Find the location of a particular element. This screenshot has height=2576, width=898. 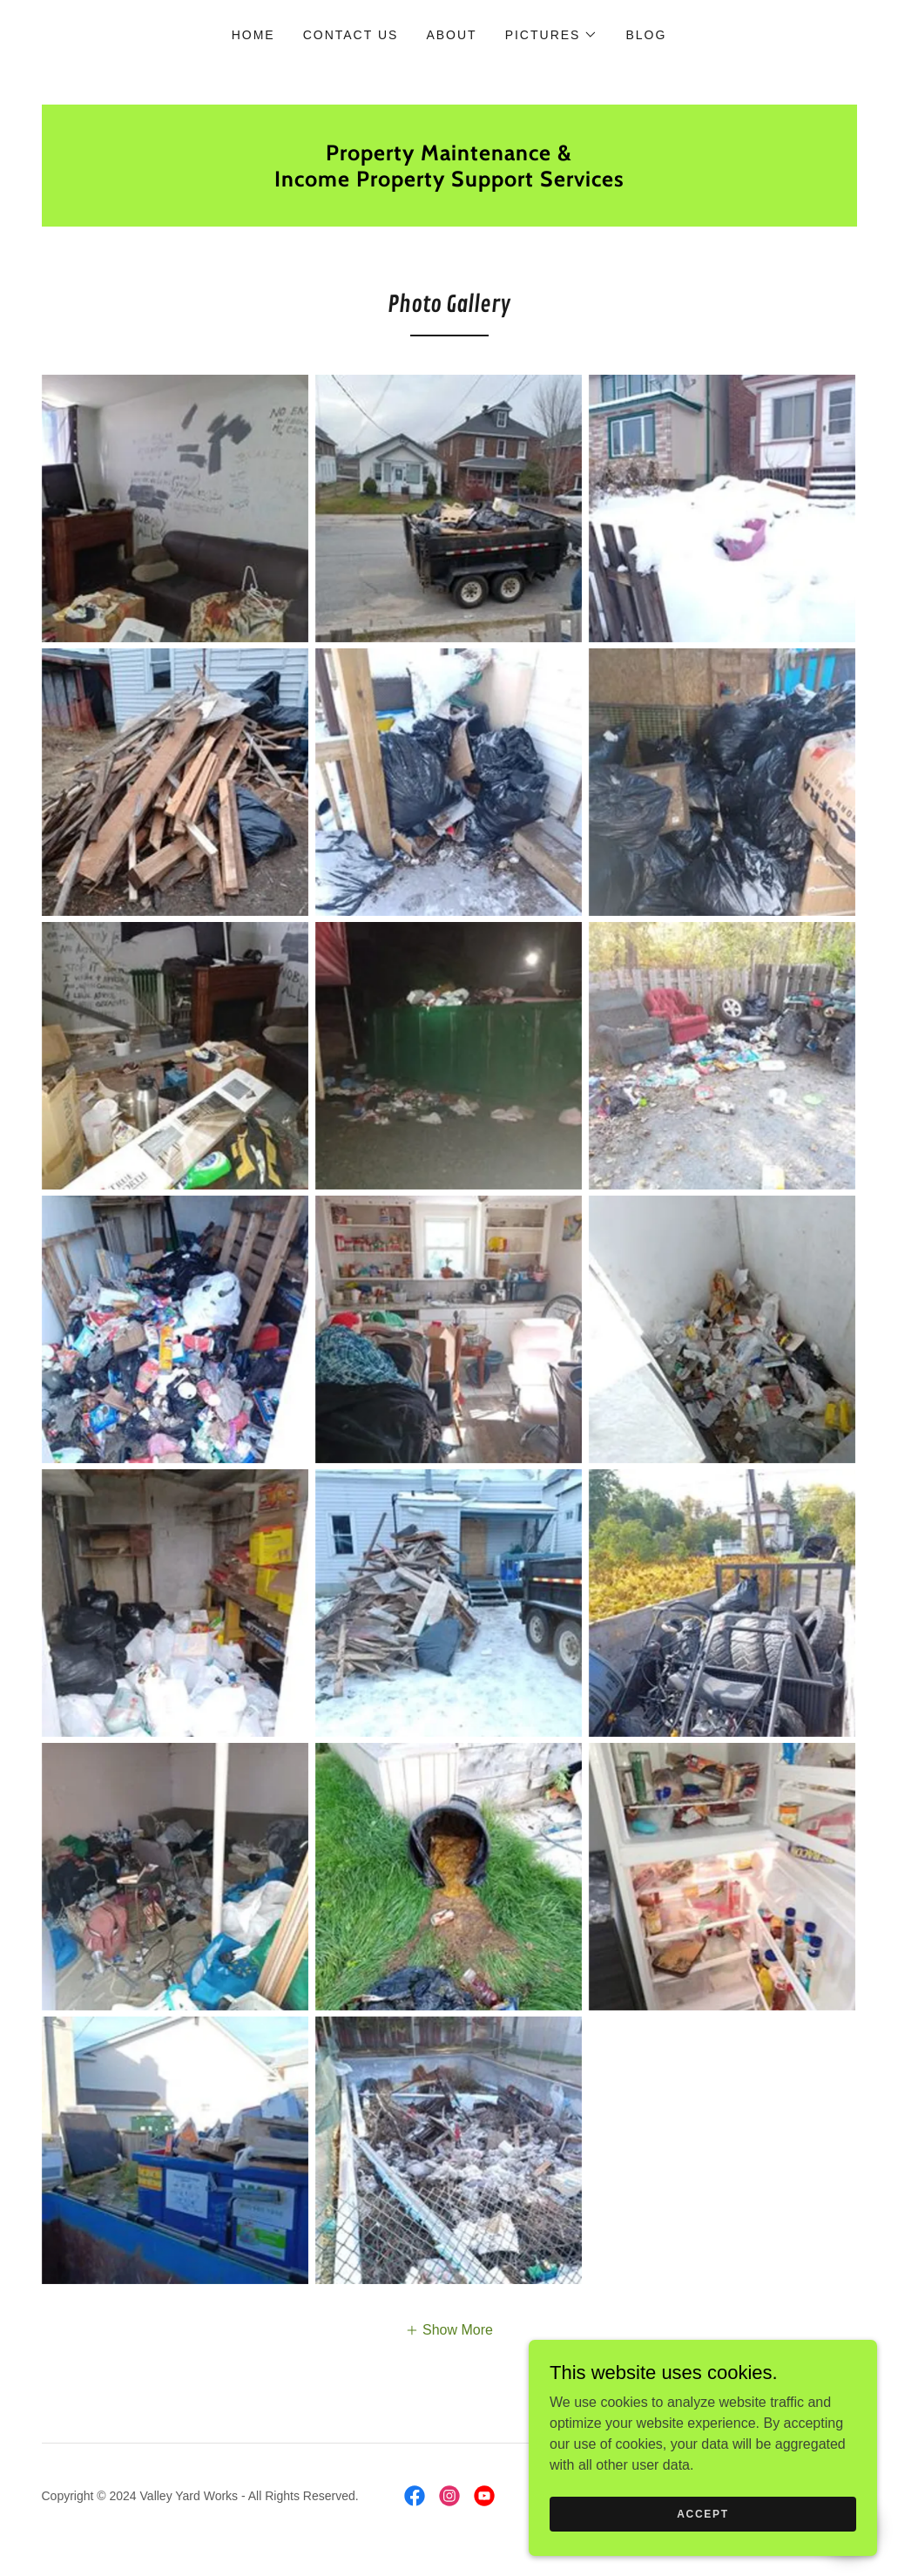

Accept is located at coordinates (703, 2549).